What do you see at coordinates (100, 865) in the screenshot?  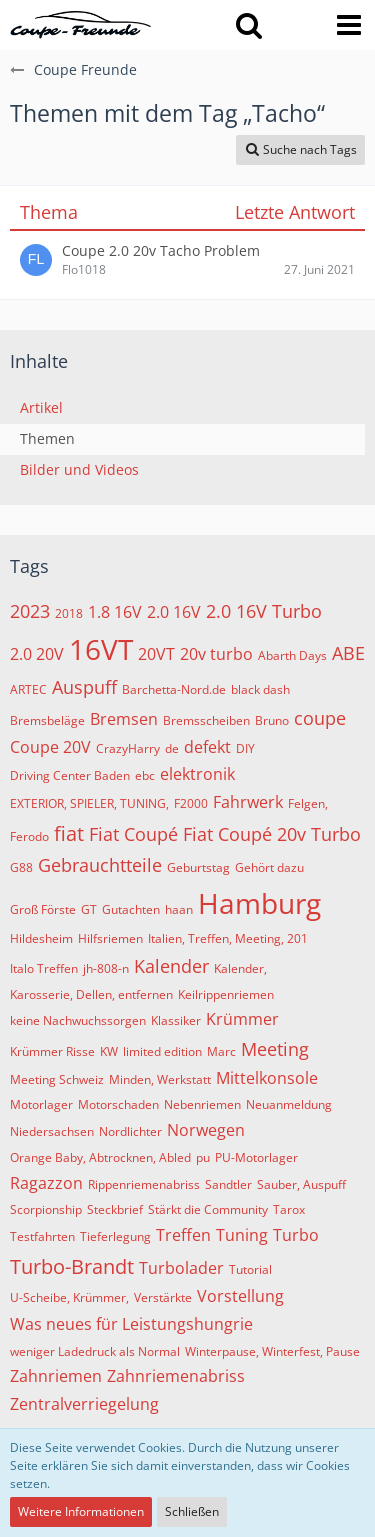 I see `Gebrauchtteile` at bounding box center [100, 865].